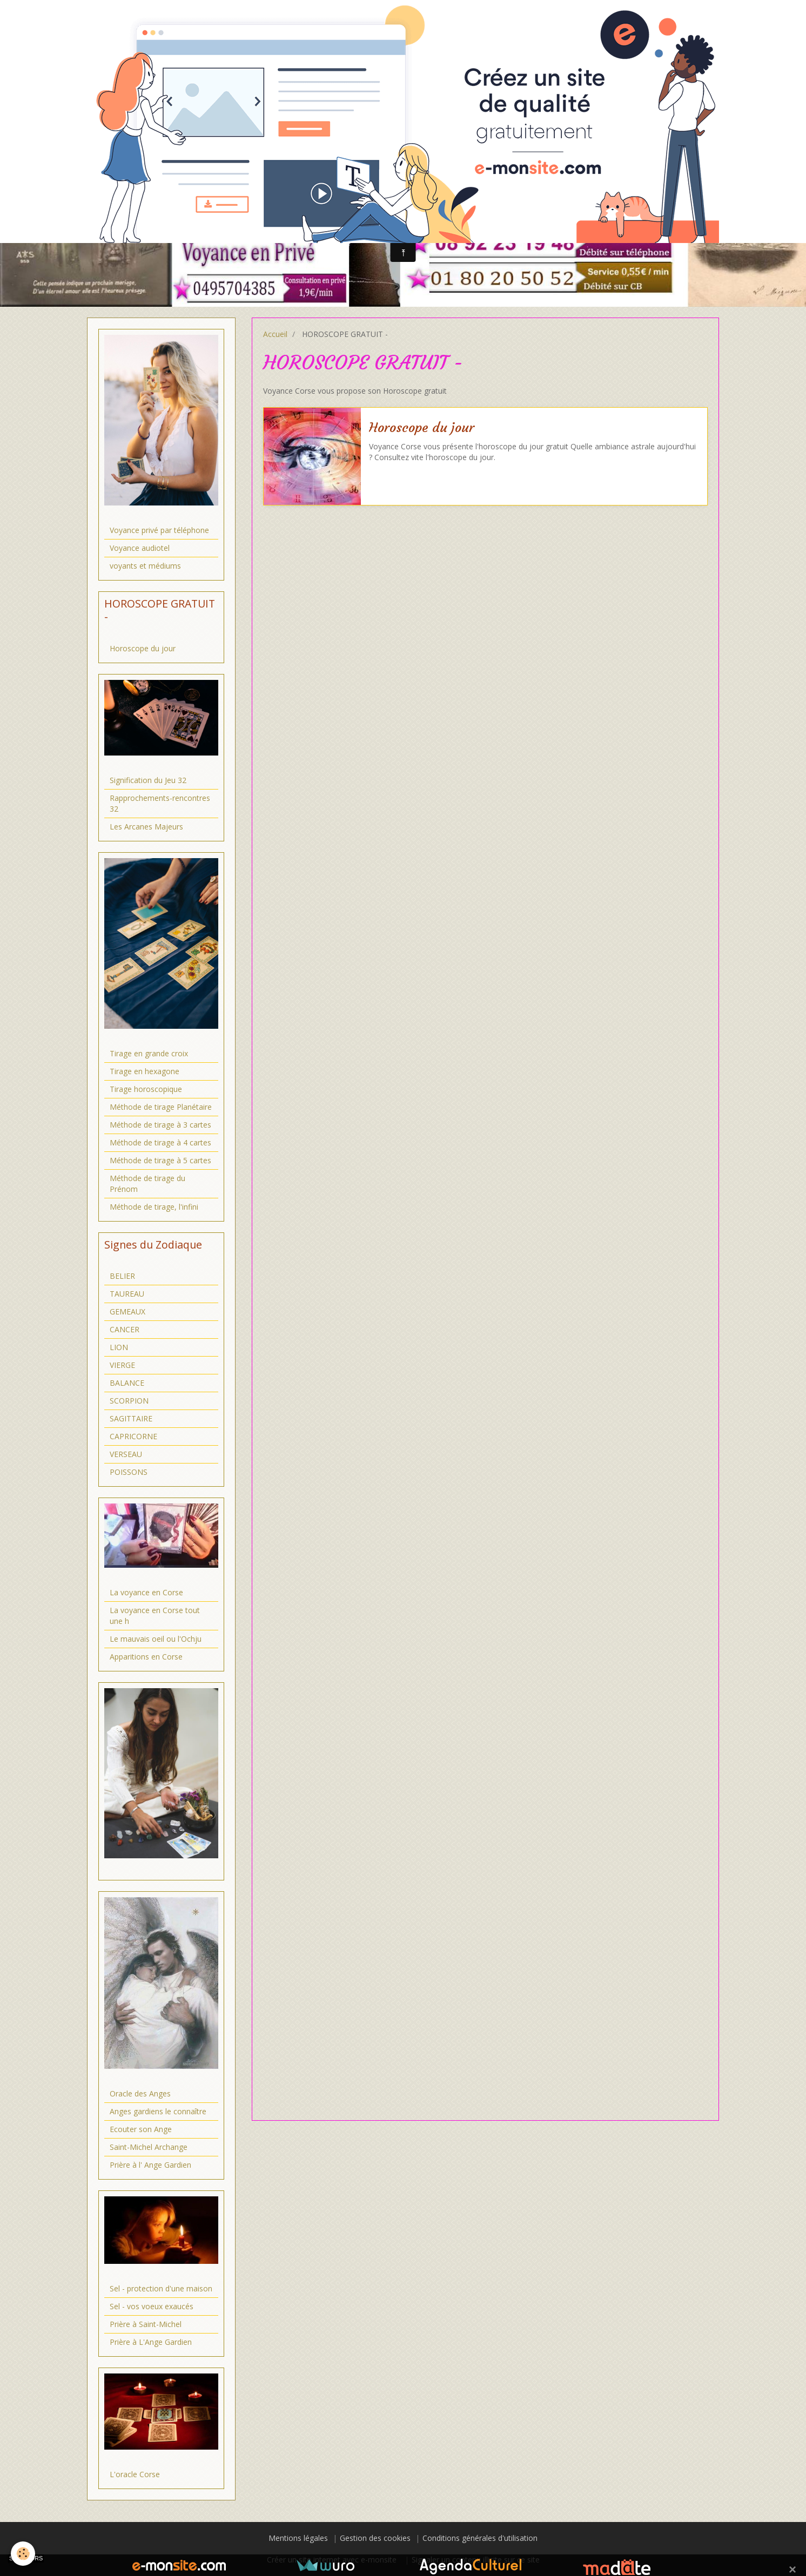 The width and height of the screenshot is (806, 2576). Describe the element at coordinates (150, 2165) in the screenshot. I see `Prière à l' Ange Gardien` at that location.